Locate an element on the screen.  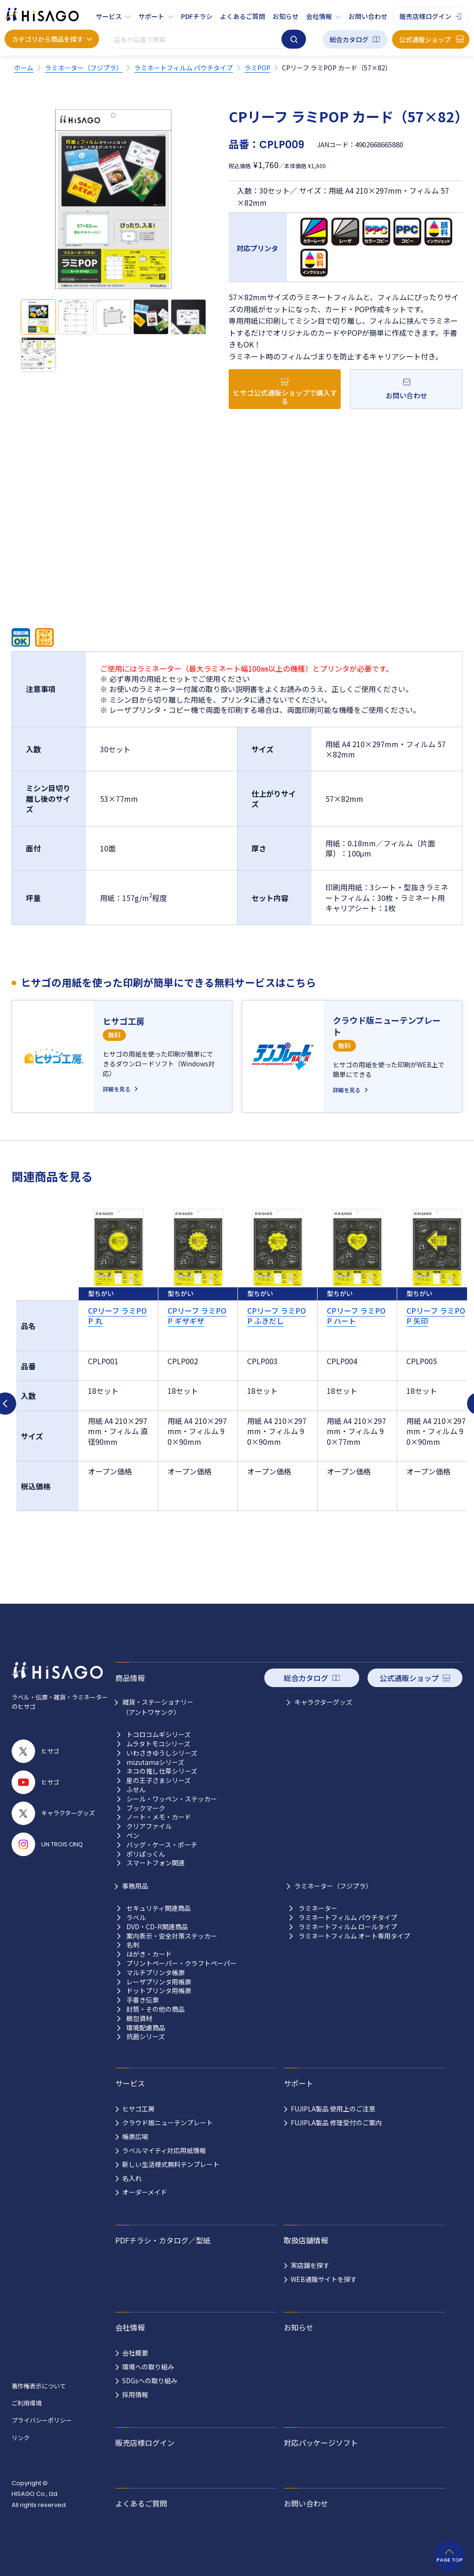
オーダーメイド is located at coordinates (144, 2192).